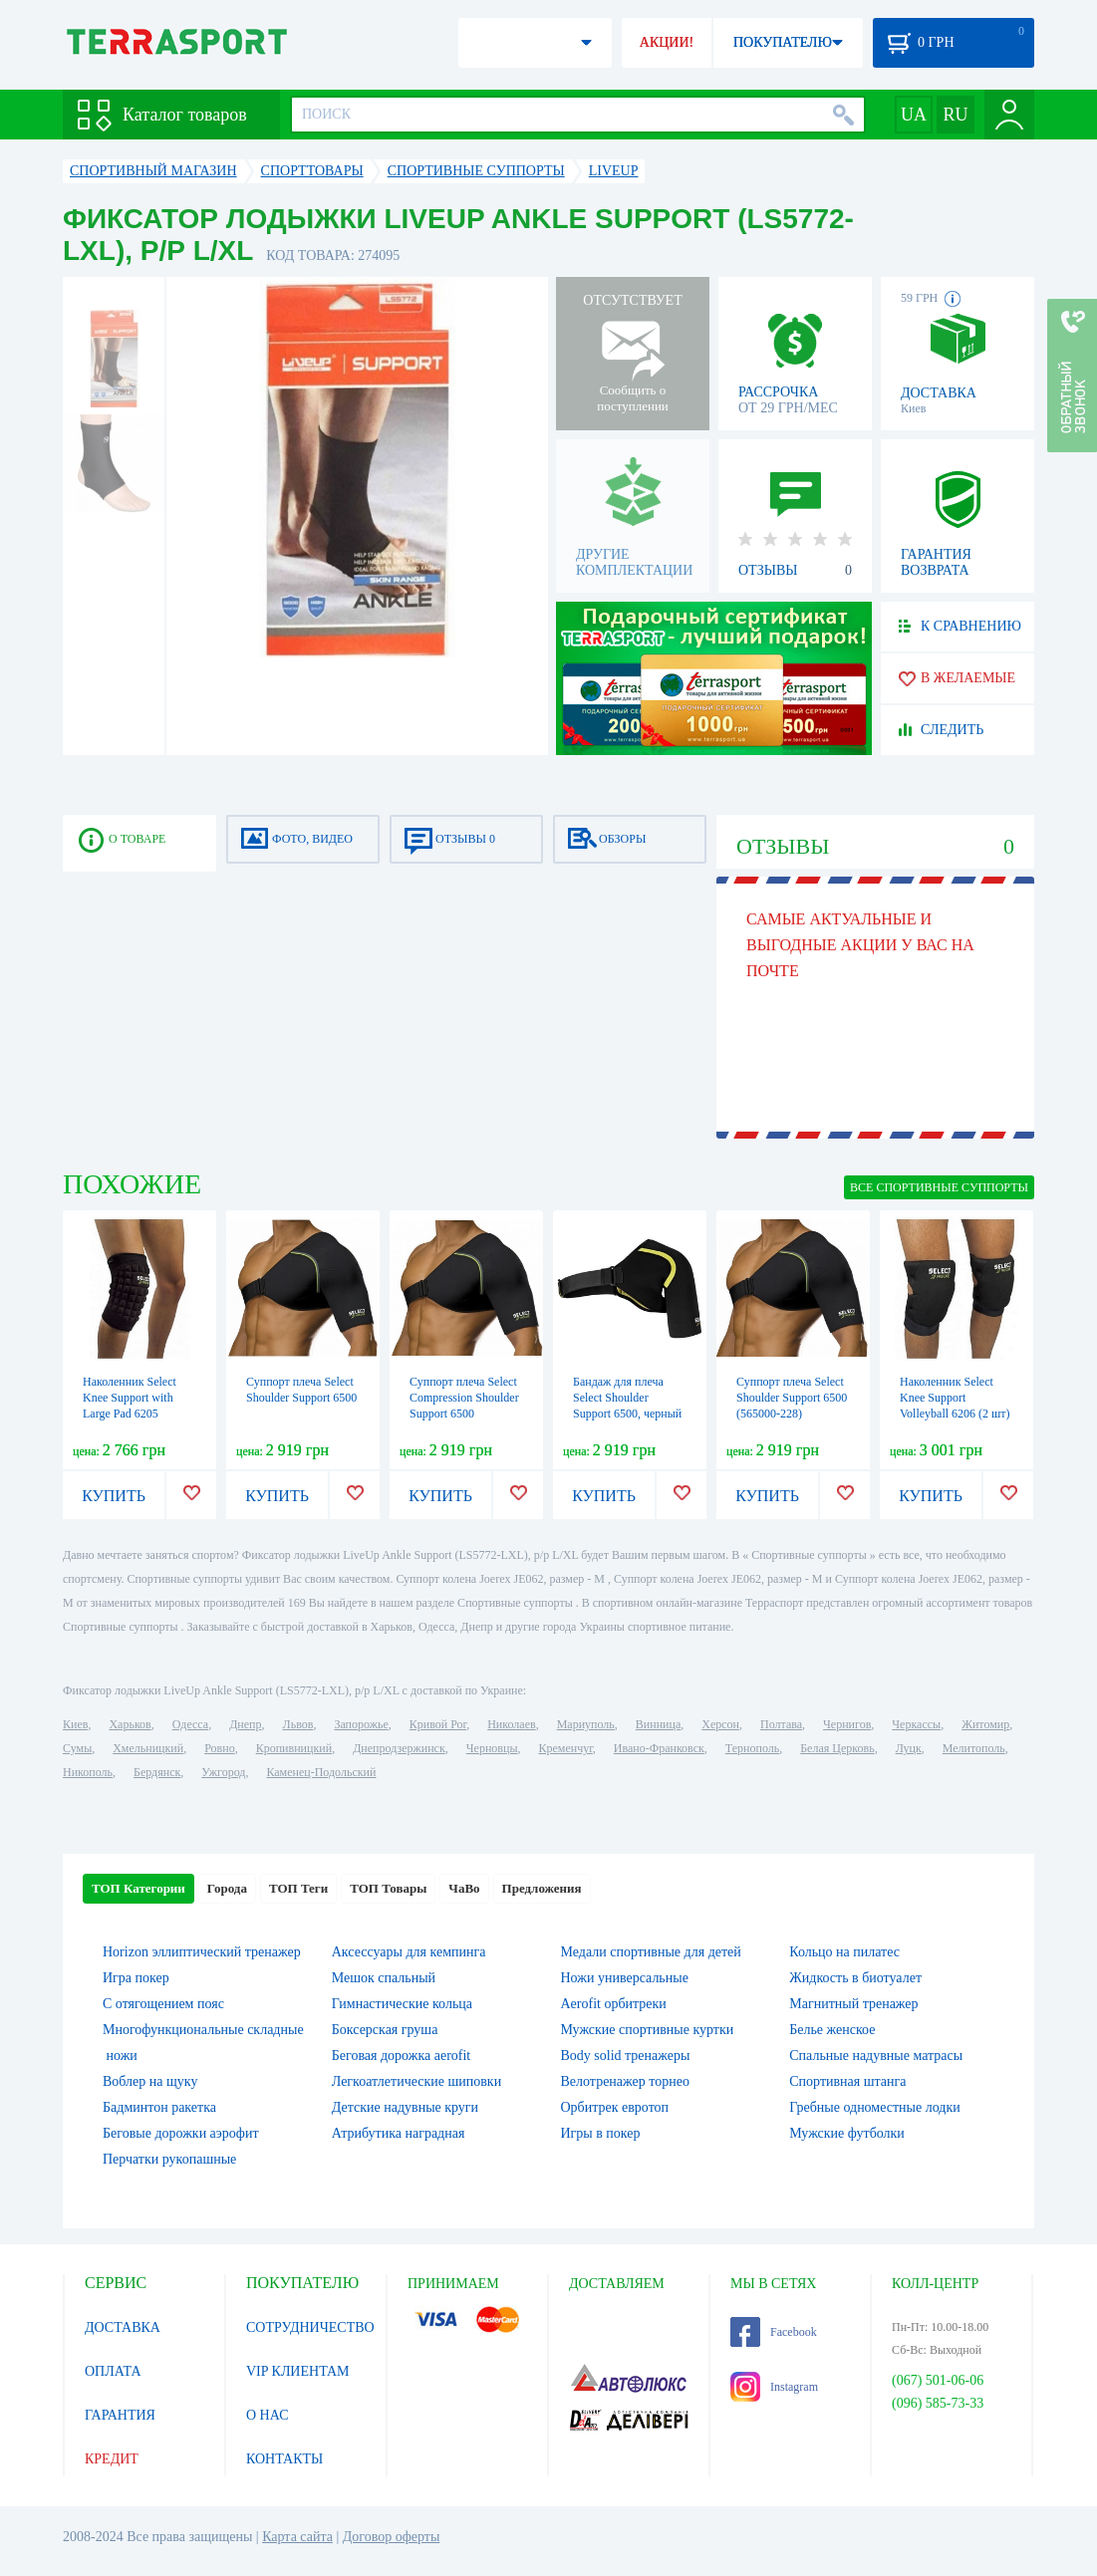 The width and height of the screenshot is (1097, 2576). Describe the element at coordinates (409, 1951) in the screenshot. I see `Аксессуары для кемпинга` at that location.